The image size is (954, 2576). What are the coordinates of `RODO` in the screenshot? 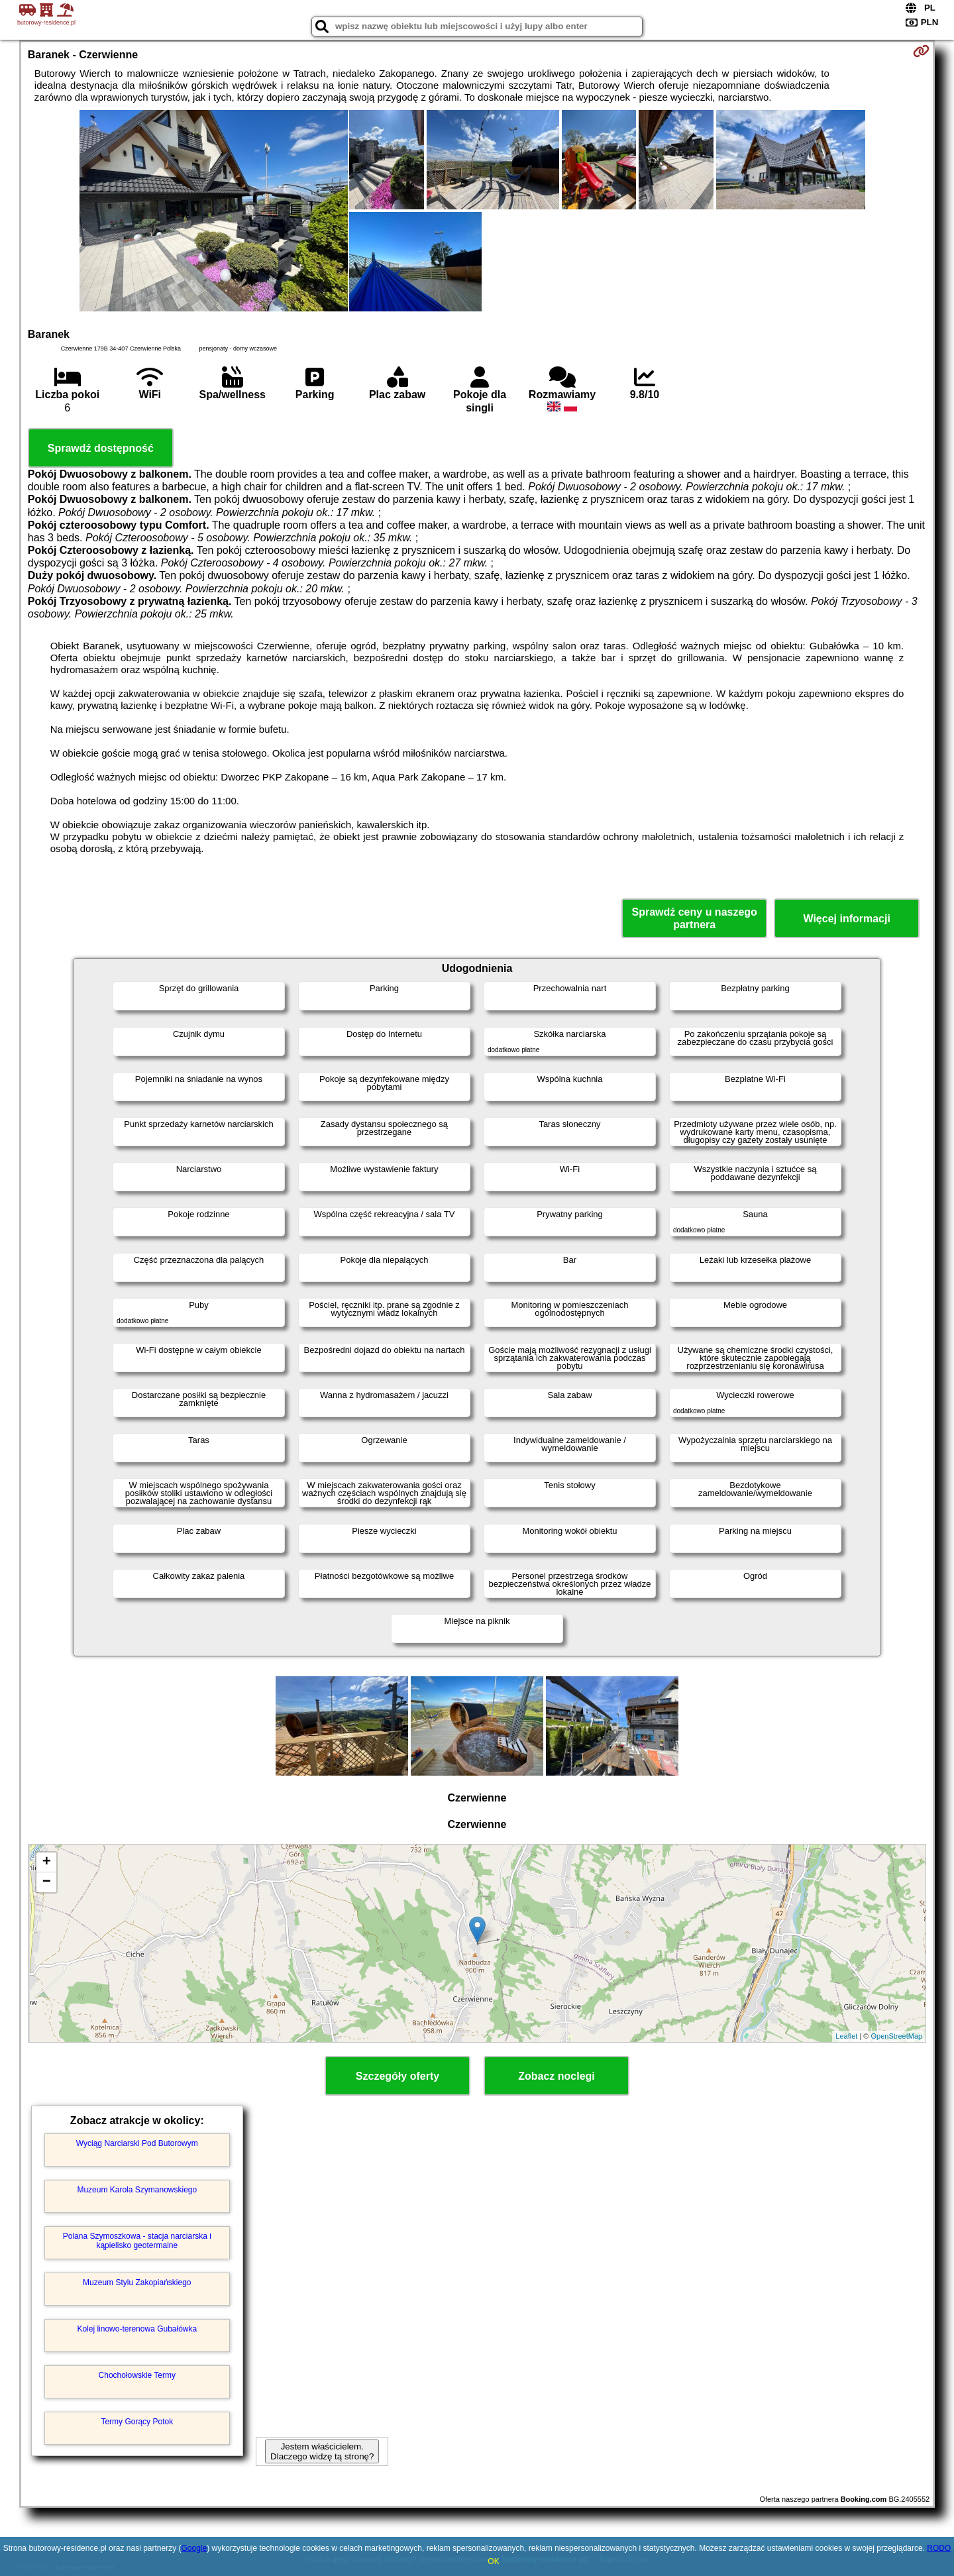 It's located at (939, 2548).